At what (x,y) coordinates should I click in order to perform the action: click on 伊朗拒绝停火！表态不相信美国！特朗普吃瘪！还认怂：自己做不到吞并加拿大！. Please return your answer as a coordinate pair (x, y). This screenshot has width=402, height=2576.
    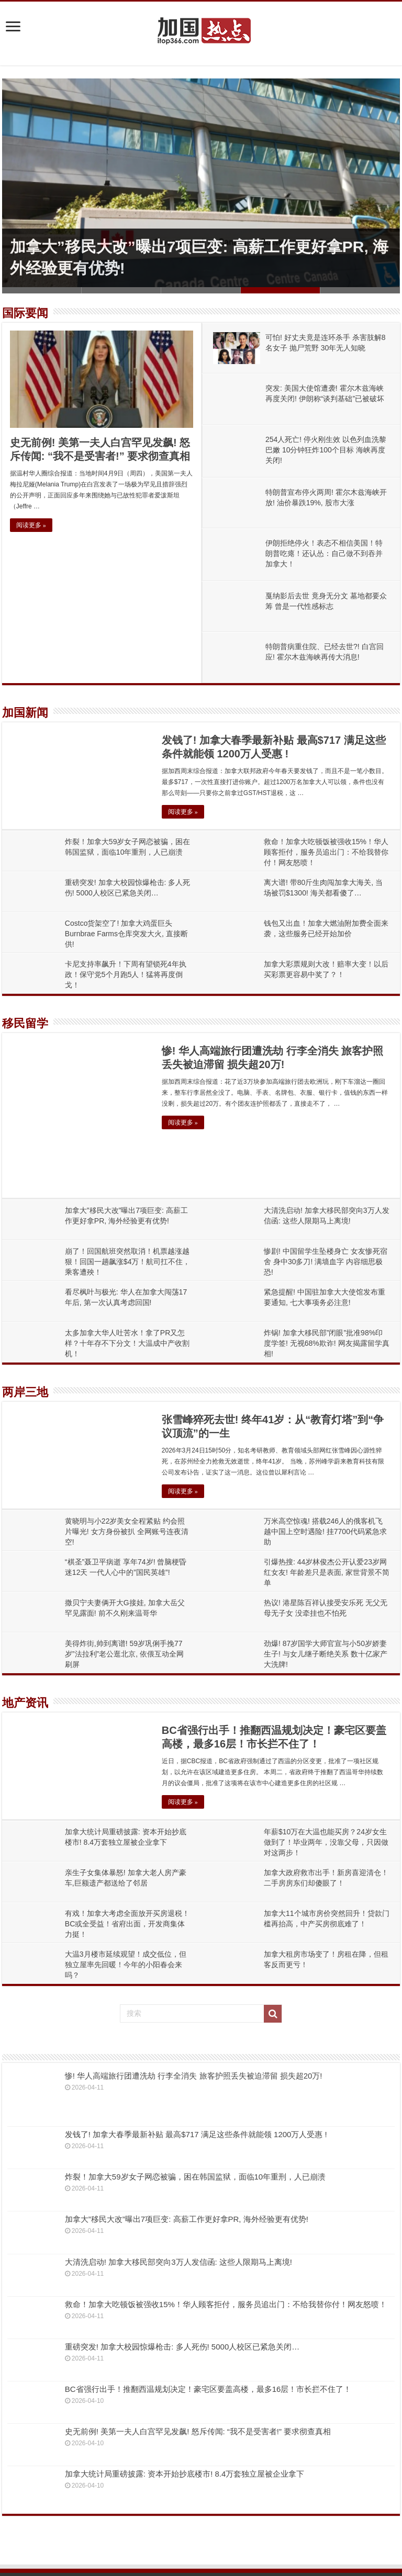
    Looking at the image, I should click on (324, 553).